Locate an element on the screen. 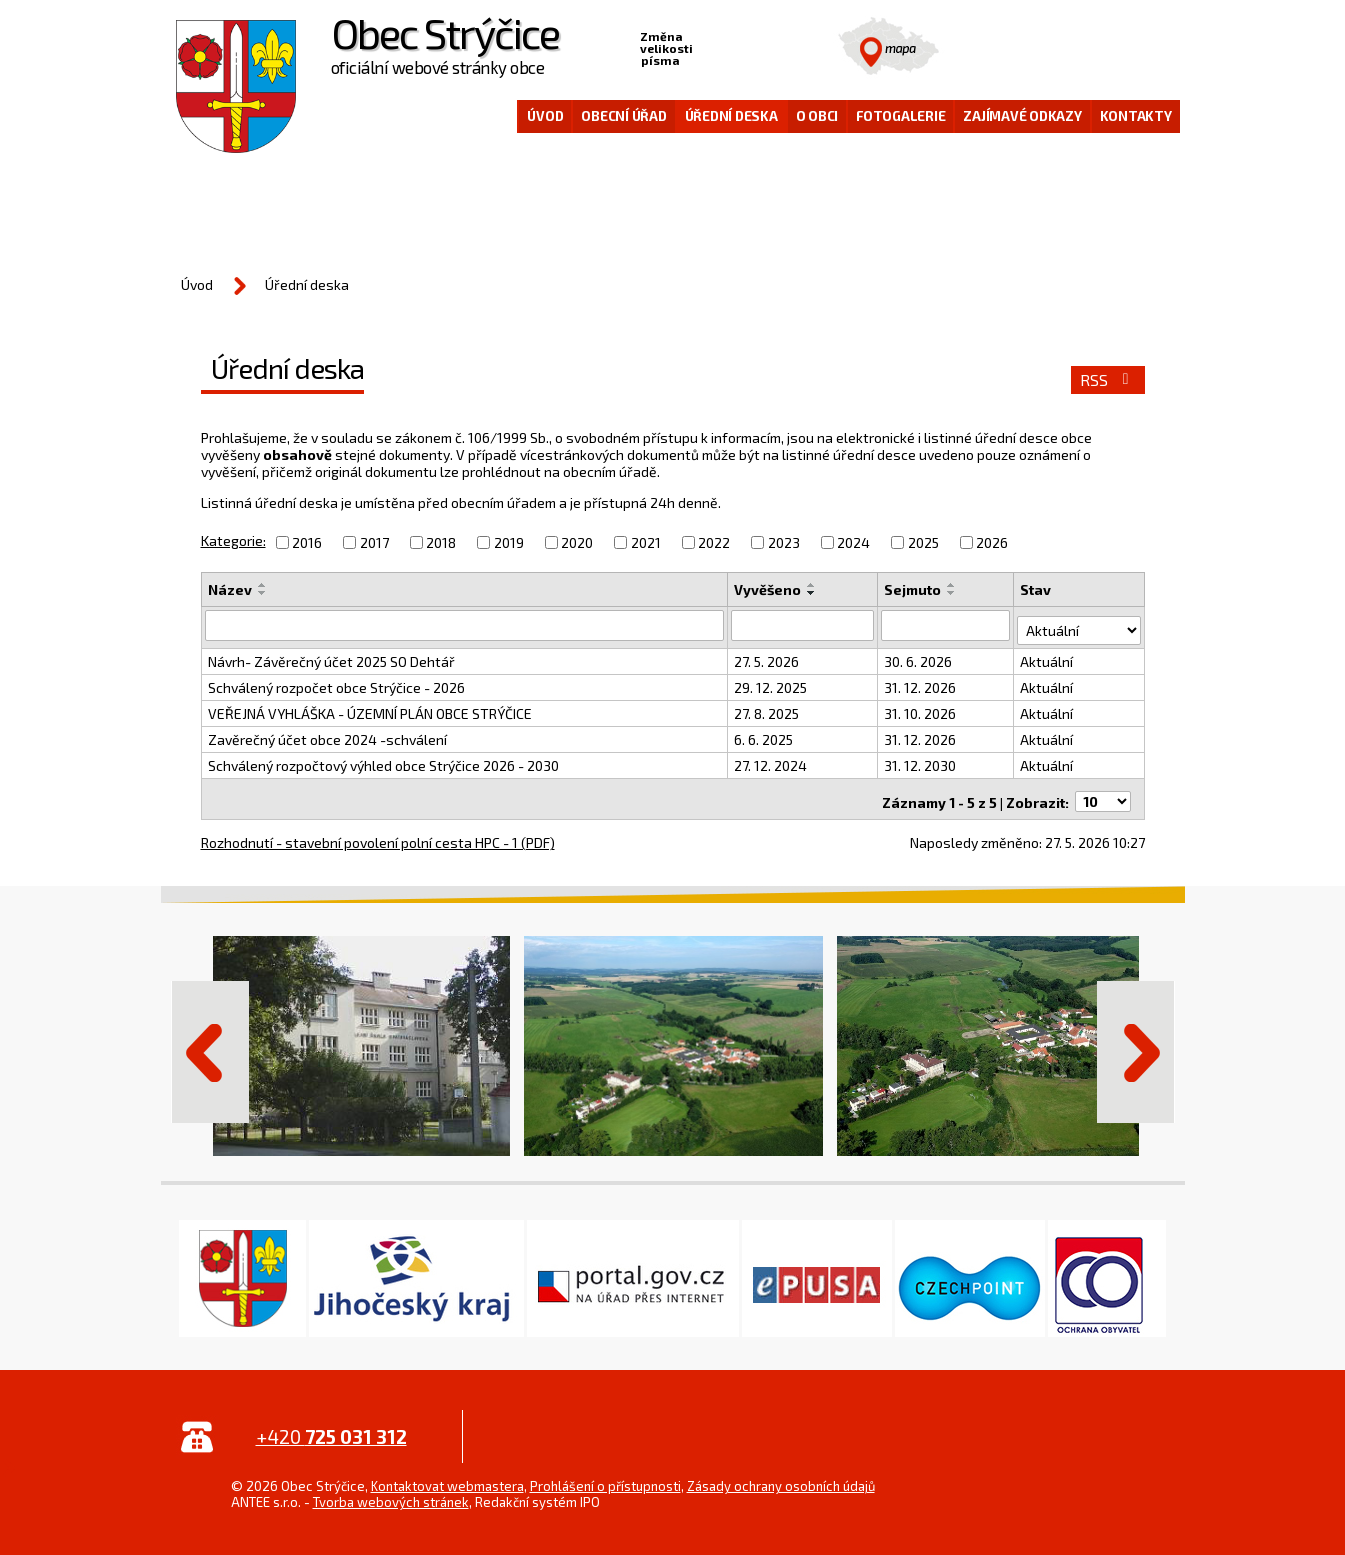 Image resolution: width=1345 pixels, height=1555 pixels. [Vyhledat podle Stav] is located at coordinates (1080, 624).